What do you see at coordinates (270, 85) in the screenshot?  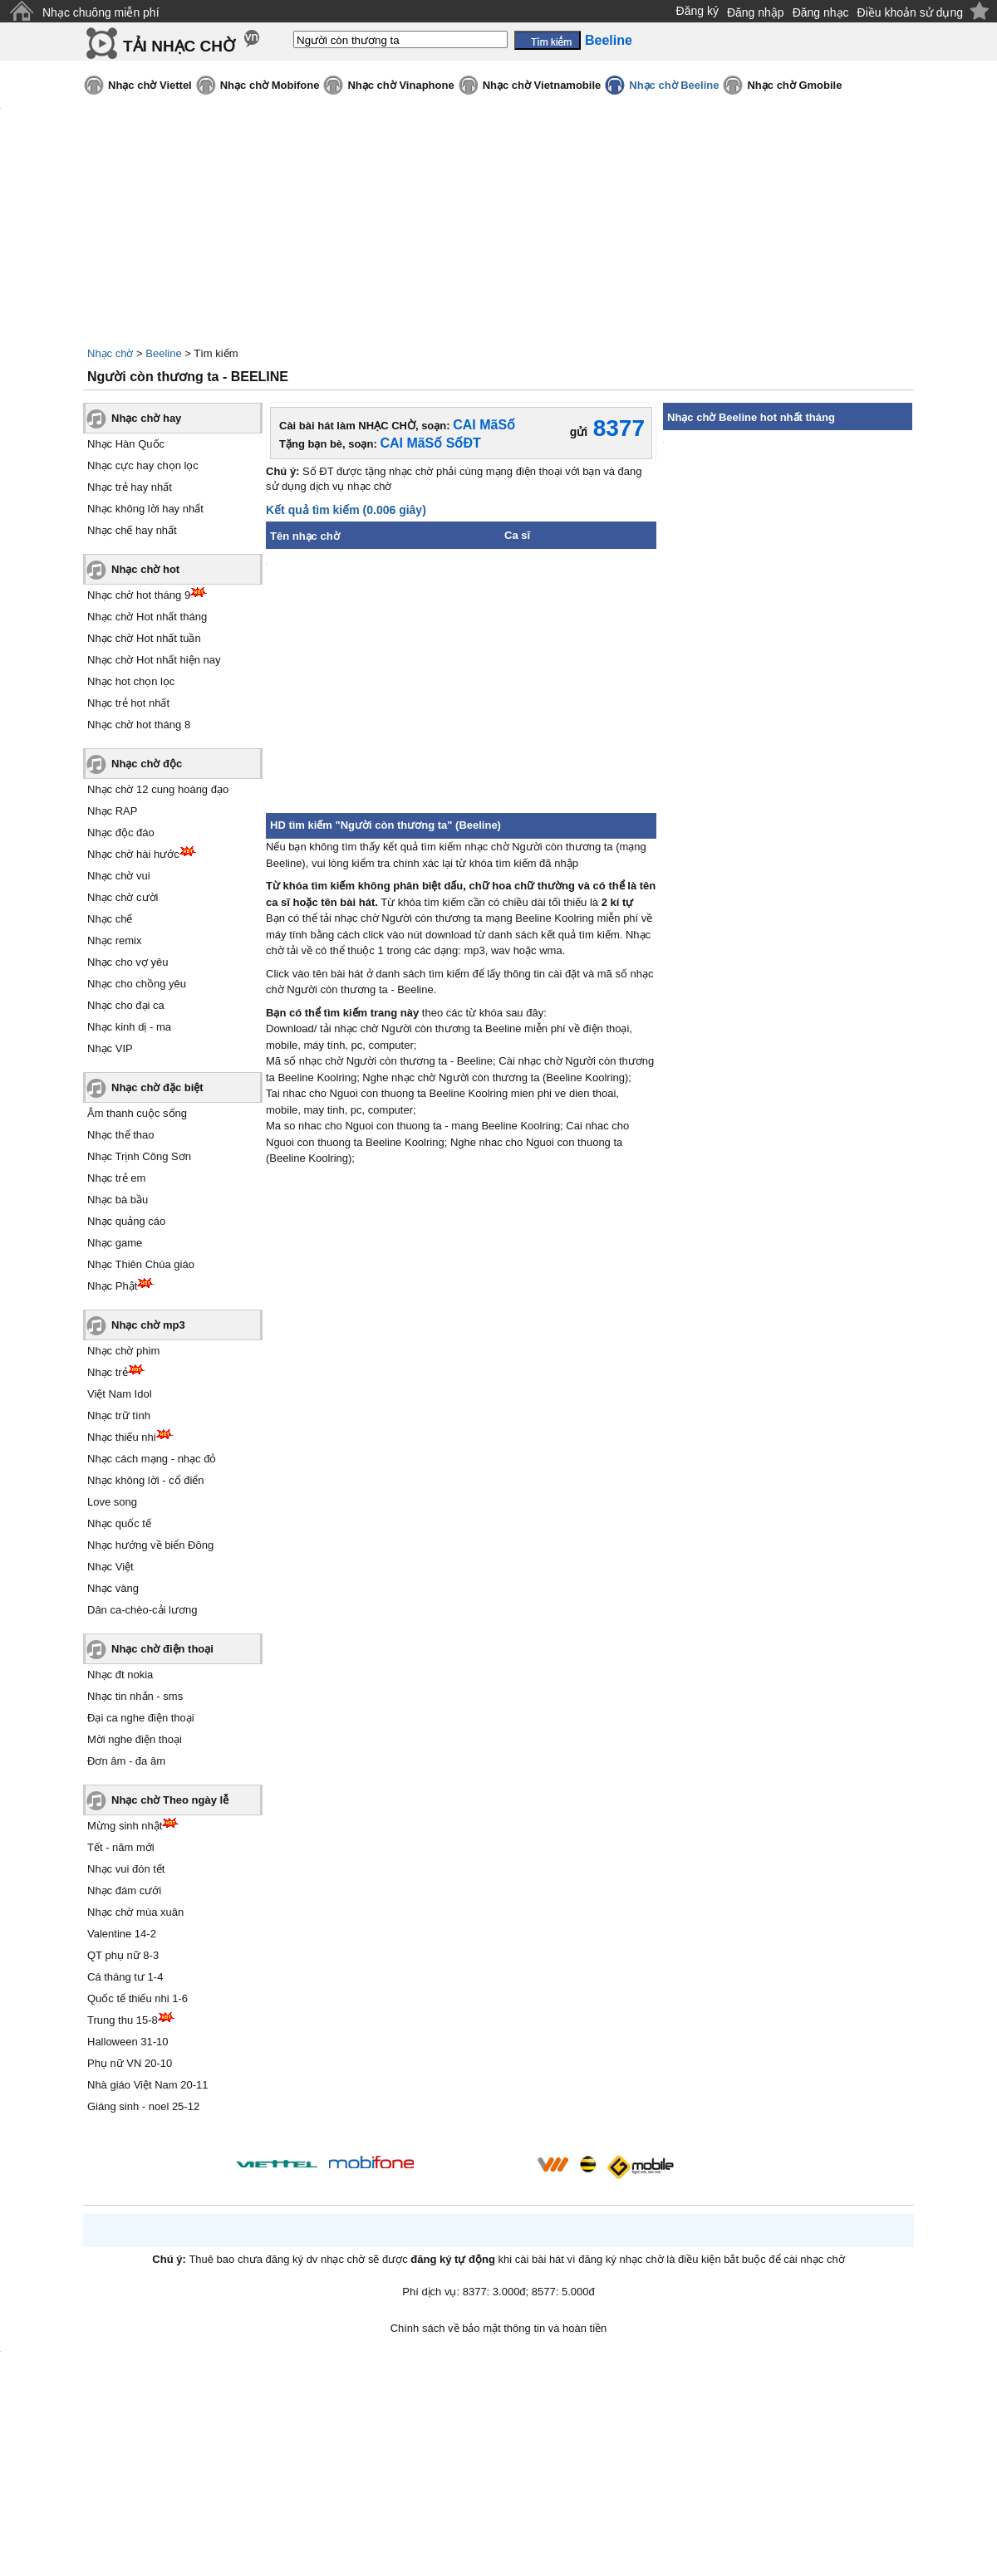 I see `Nhạc chờ Mobifone` at bounding box center [270, 85].